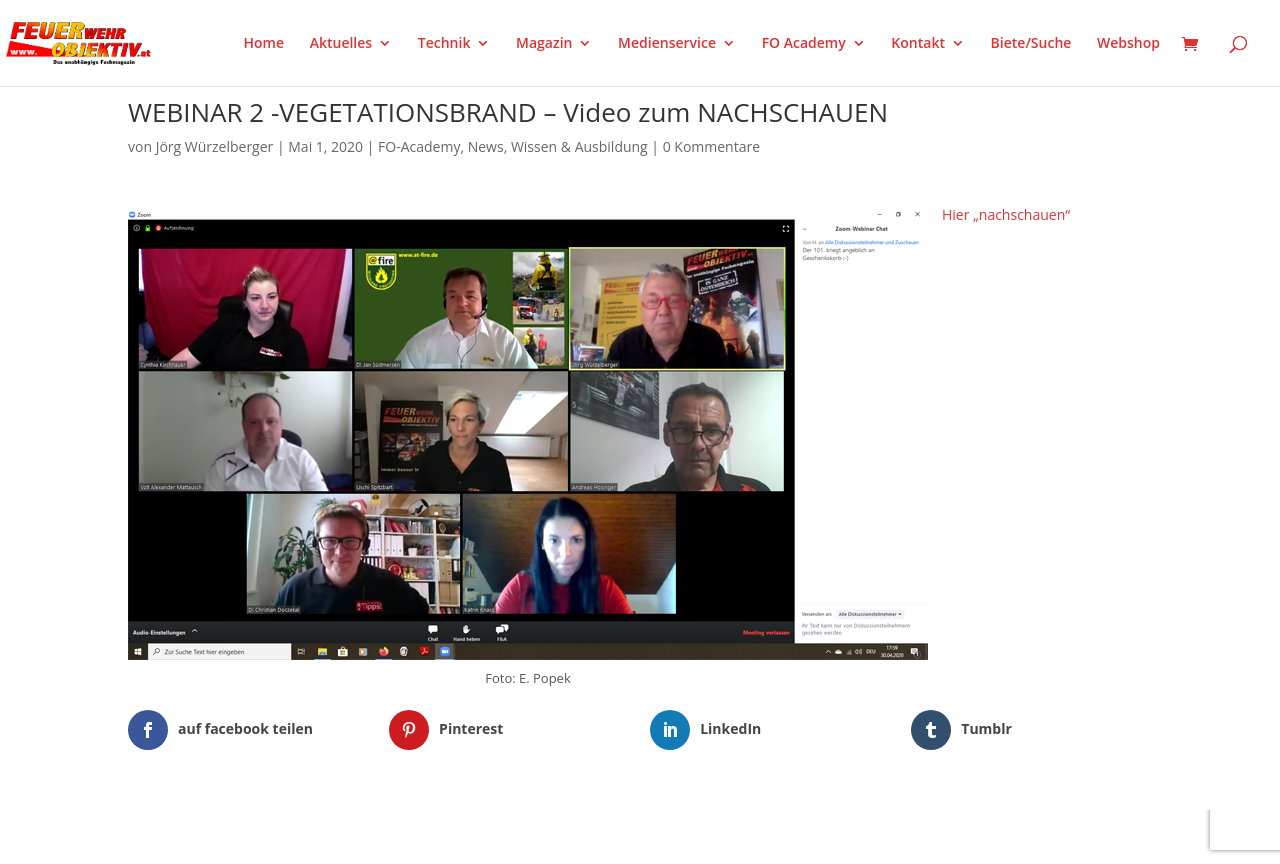  What do you see at coordinates (227, 836) in the screenshot?
I see `Elegant Themes` at bounding box center [227, 836].